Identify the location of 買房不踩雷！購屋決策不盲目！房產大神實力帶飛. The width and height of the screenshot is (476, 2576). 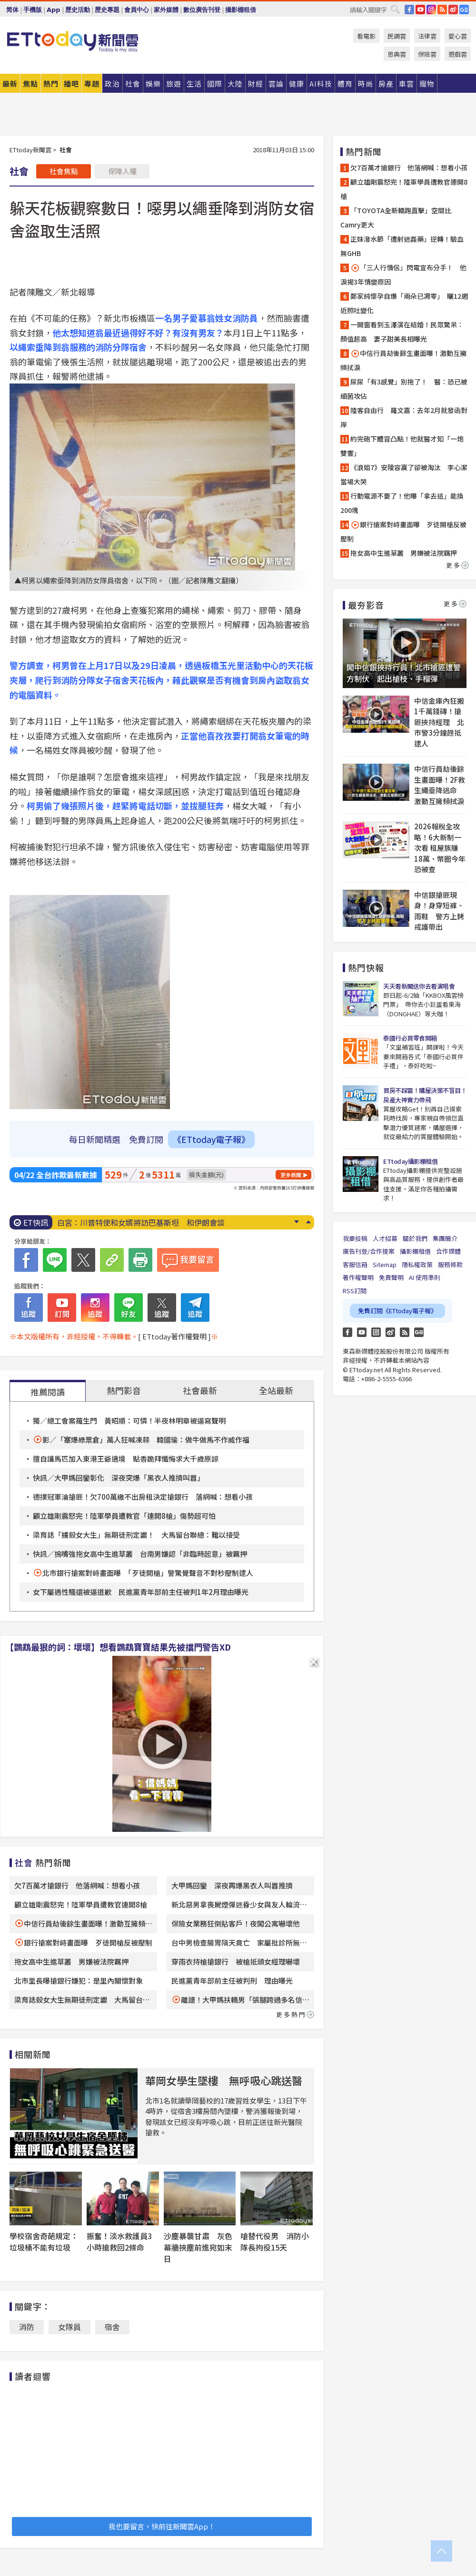
(424, 1095).